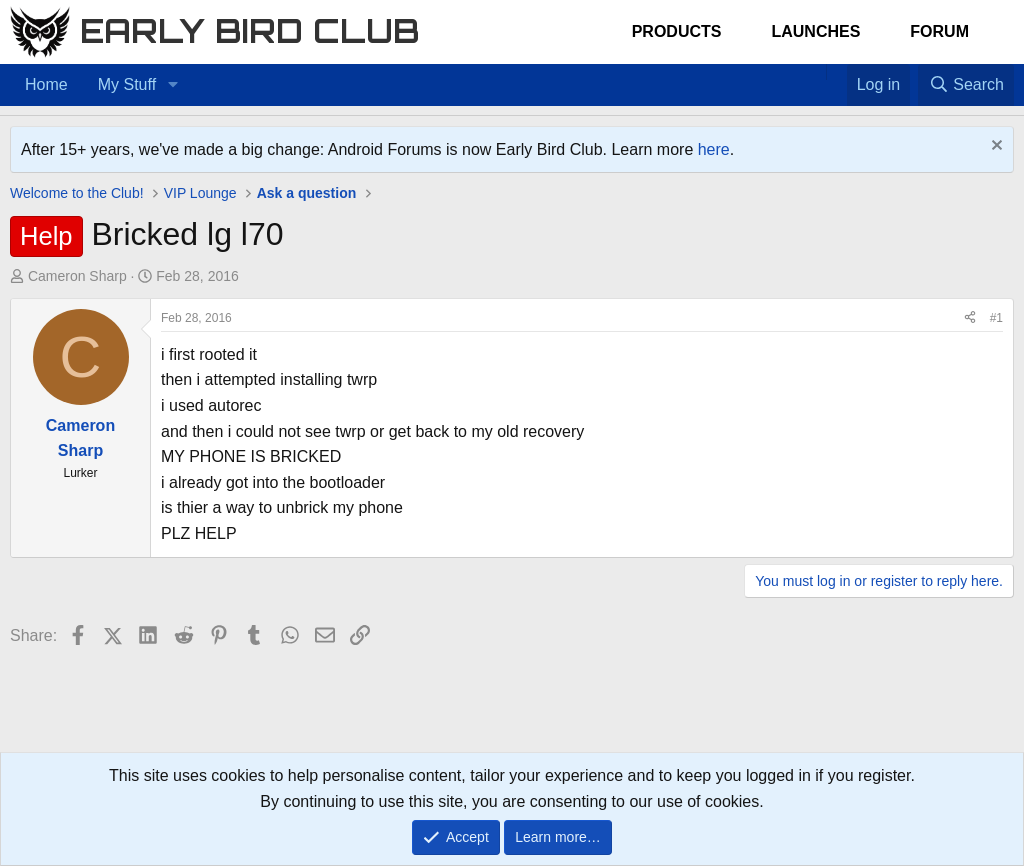 The width and height of the screenshot is (1024, 866). Describe the element at coordinates (970, 318) in the screenshot. I see `[Share]` at that location.